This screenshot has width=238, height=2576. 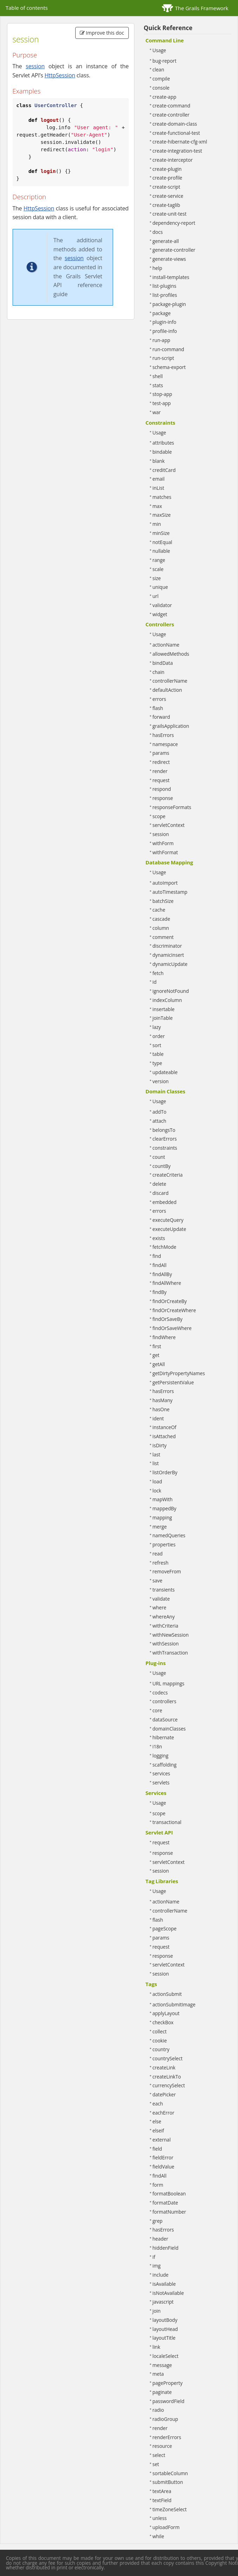 I want to click on withForm, so click(x=163, y=843).